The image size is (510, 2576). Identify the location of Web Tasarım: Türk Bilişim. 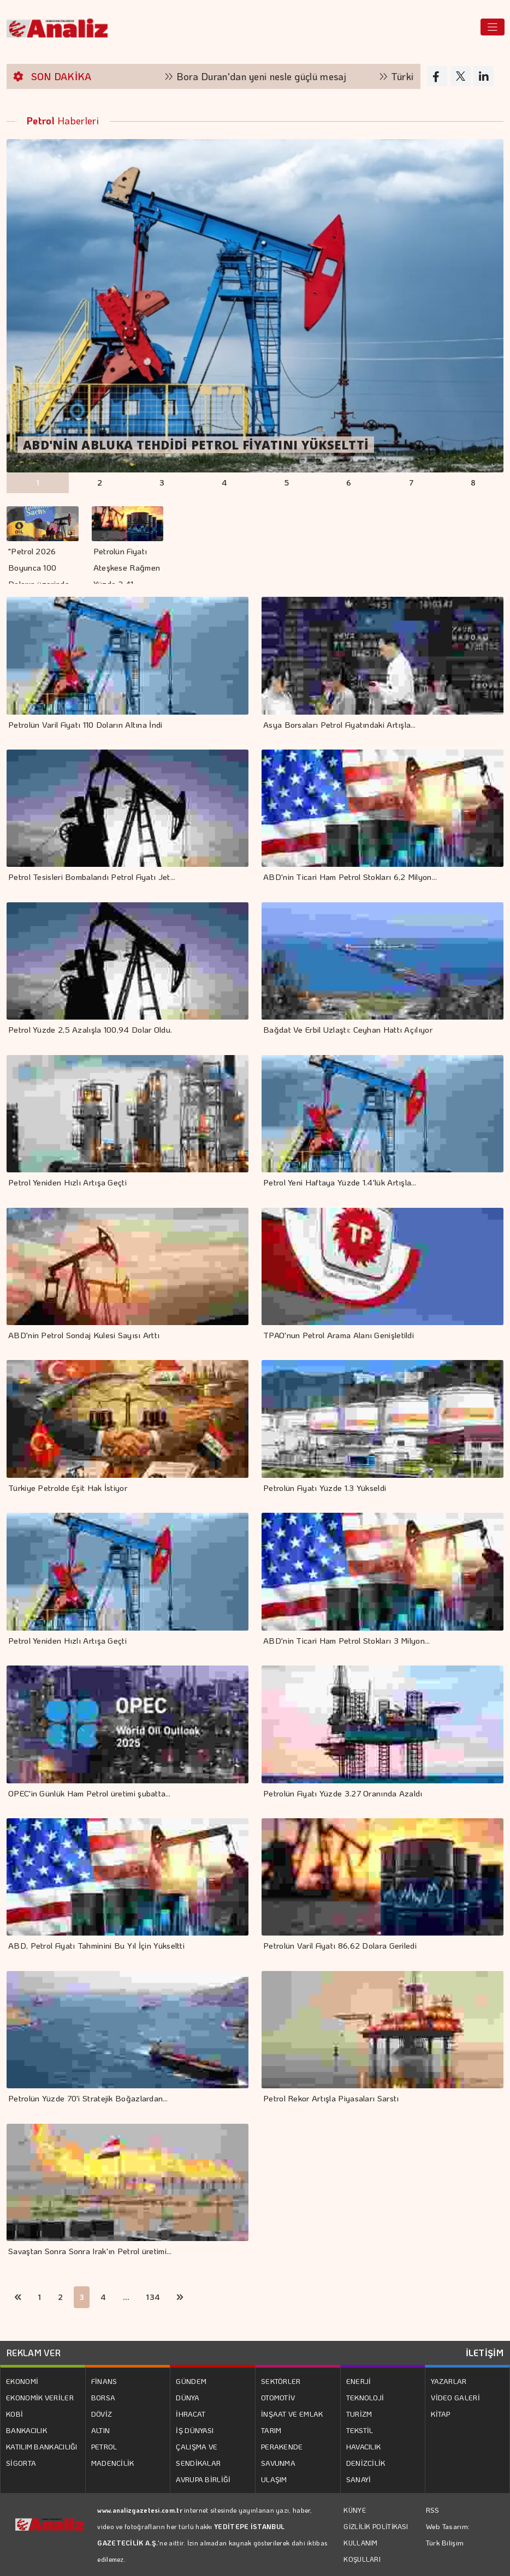
(448, 2534).